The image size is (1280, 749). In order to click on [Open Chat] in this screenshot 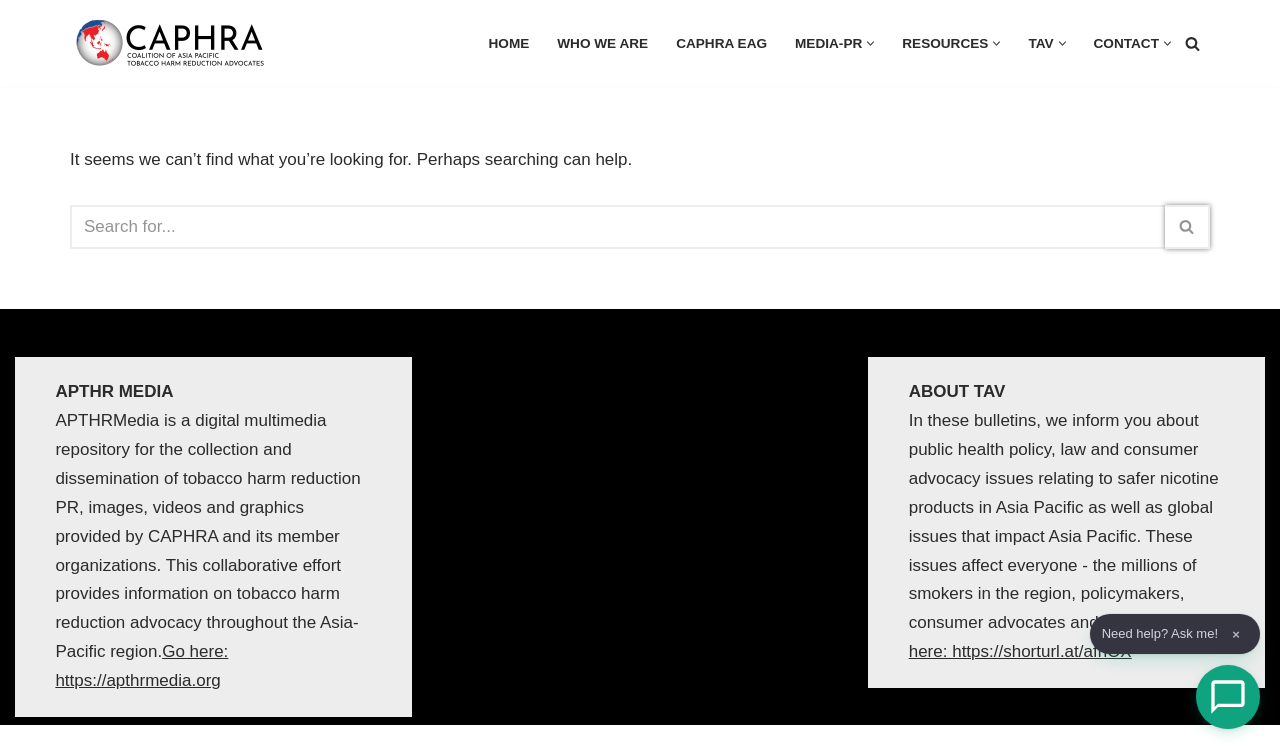, I will do `click(1228, 697)`.